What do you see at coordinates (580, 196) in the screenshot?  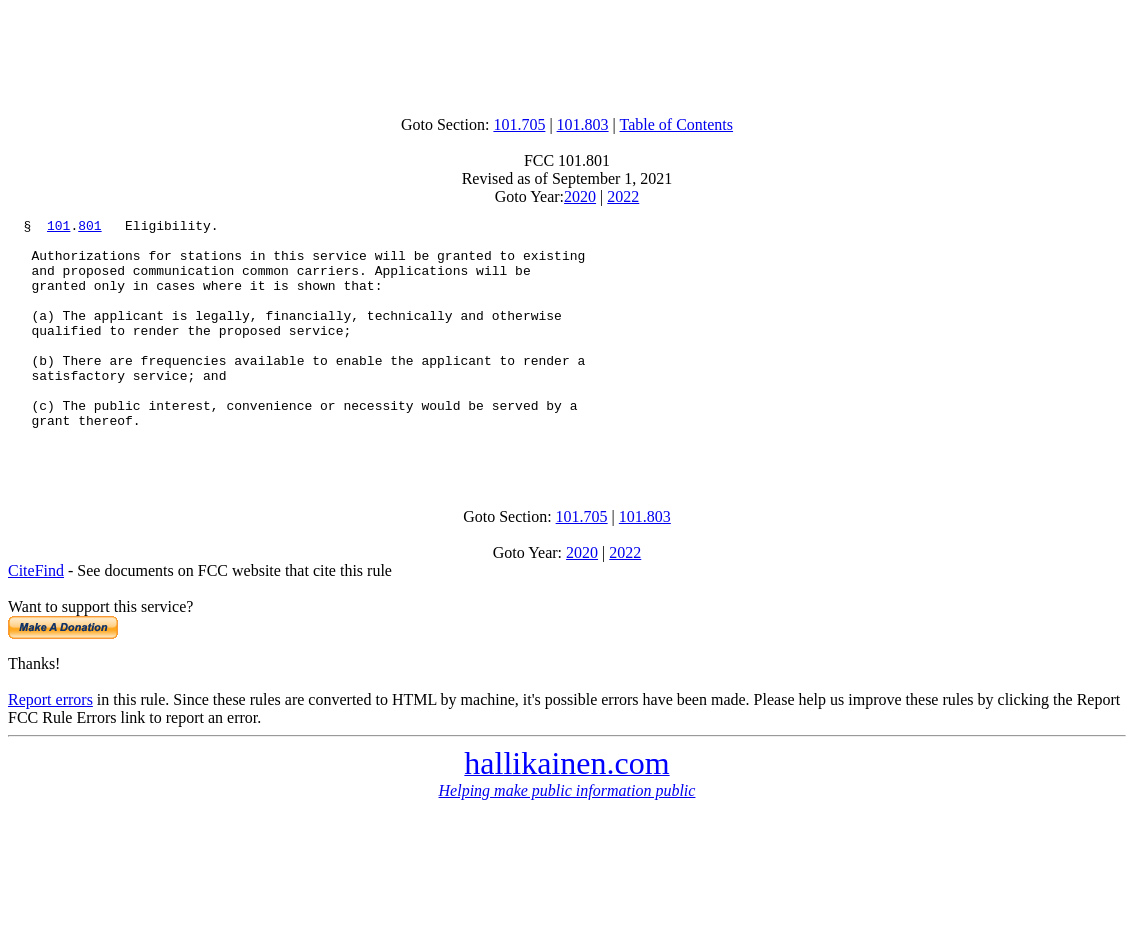 I see `2020` at bounding box center [580, 196].